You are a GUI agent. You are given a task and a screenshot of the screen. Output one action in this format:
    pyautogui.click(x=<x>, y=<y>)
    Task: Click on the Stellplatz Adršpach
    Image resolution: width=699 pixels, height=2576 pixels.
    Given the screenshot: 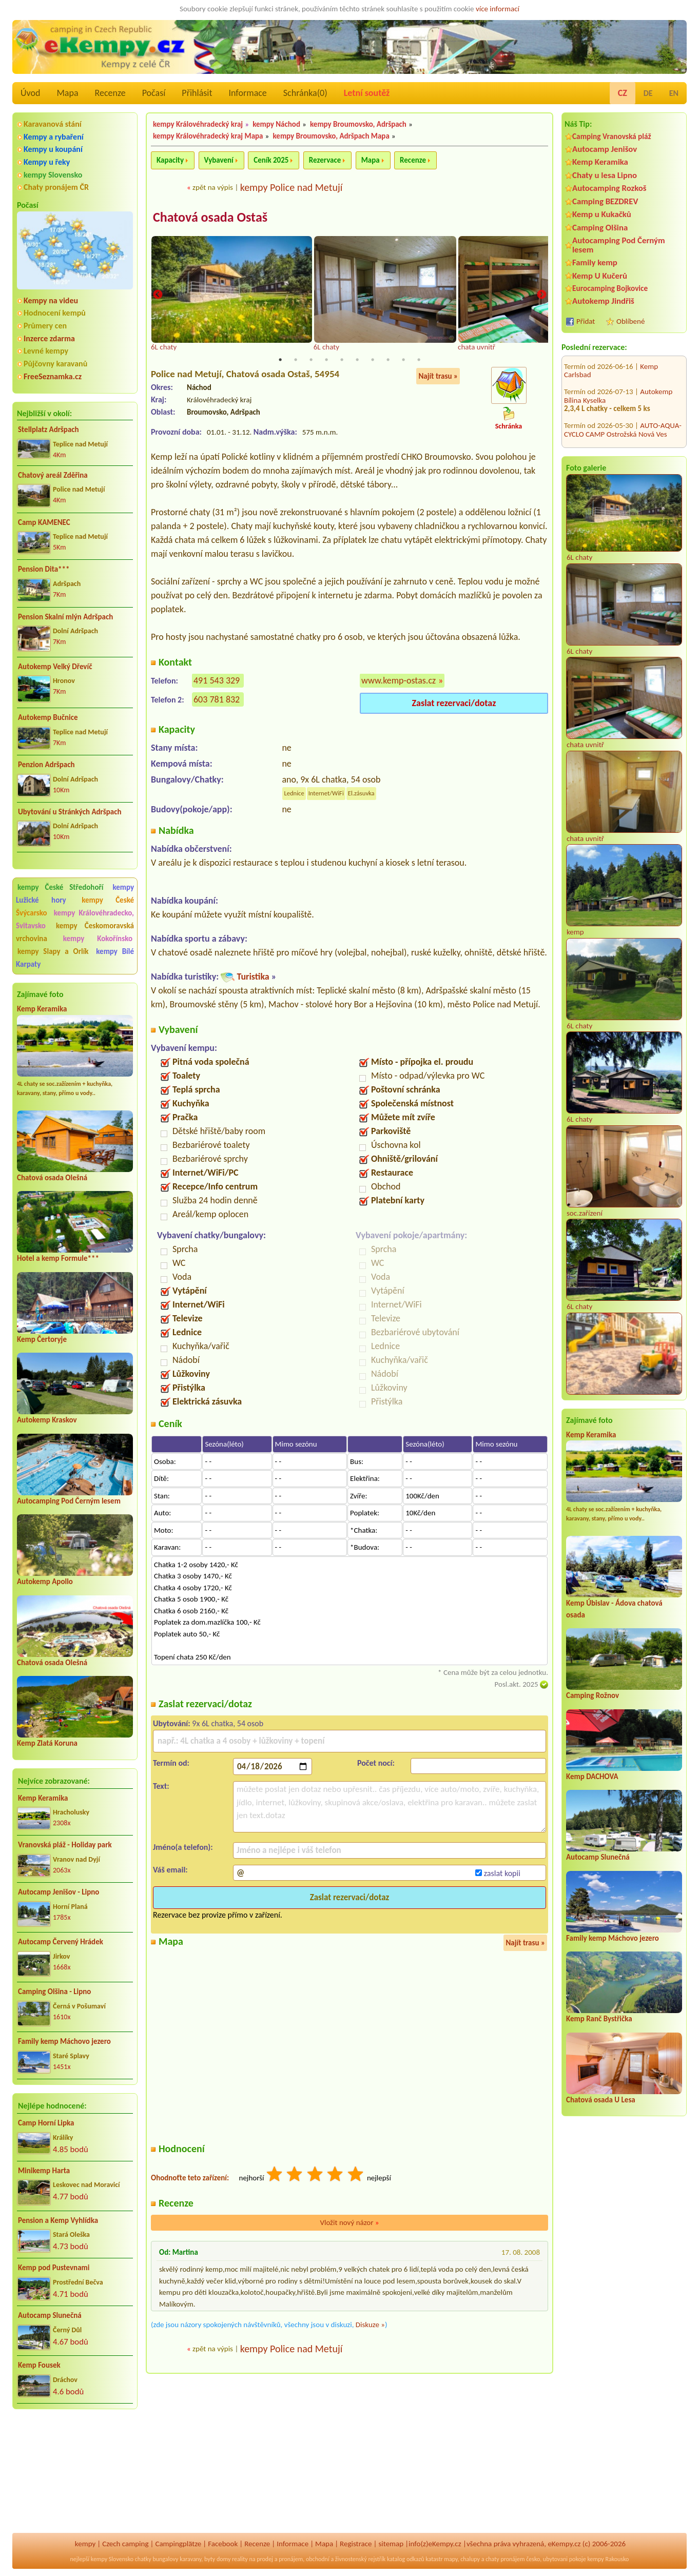 What is the action you would take?
    pyautogui.click(x=48, y=429)
    